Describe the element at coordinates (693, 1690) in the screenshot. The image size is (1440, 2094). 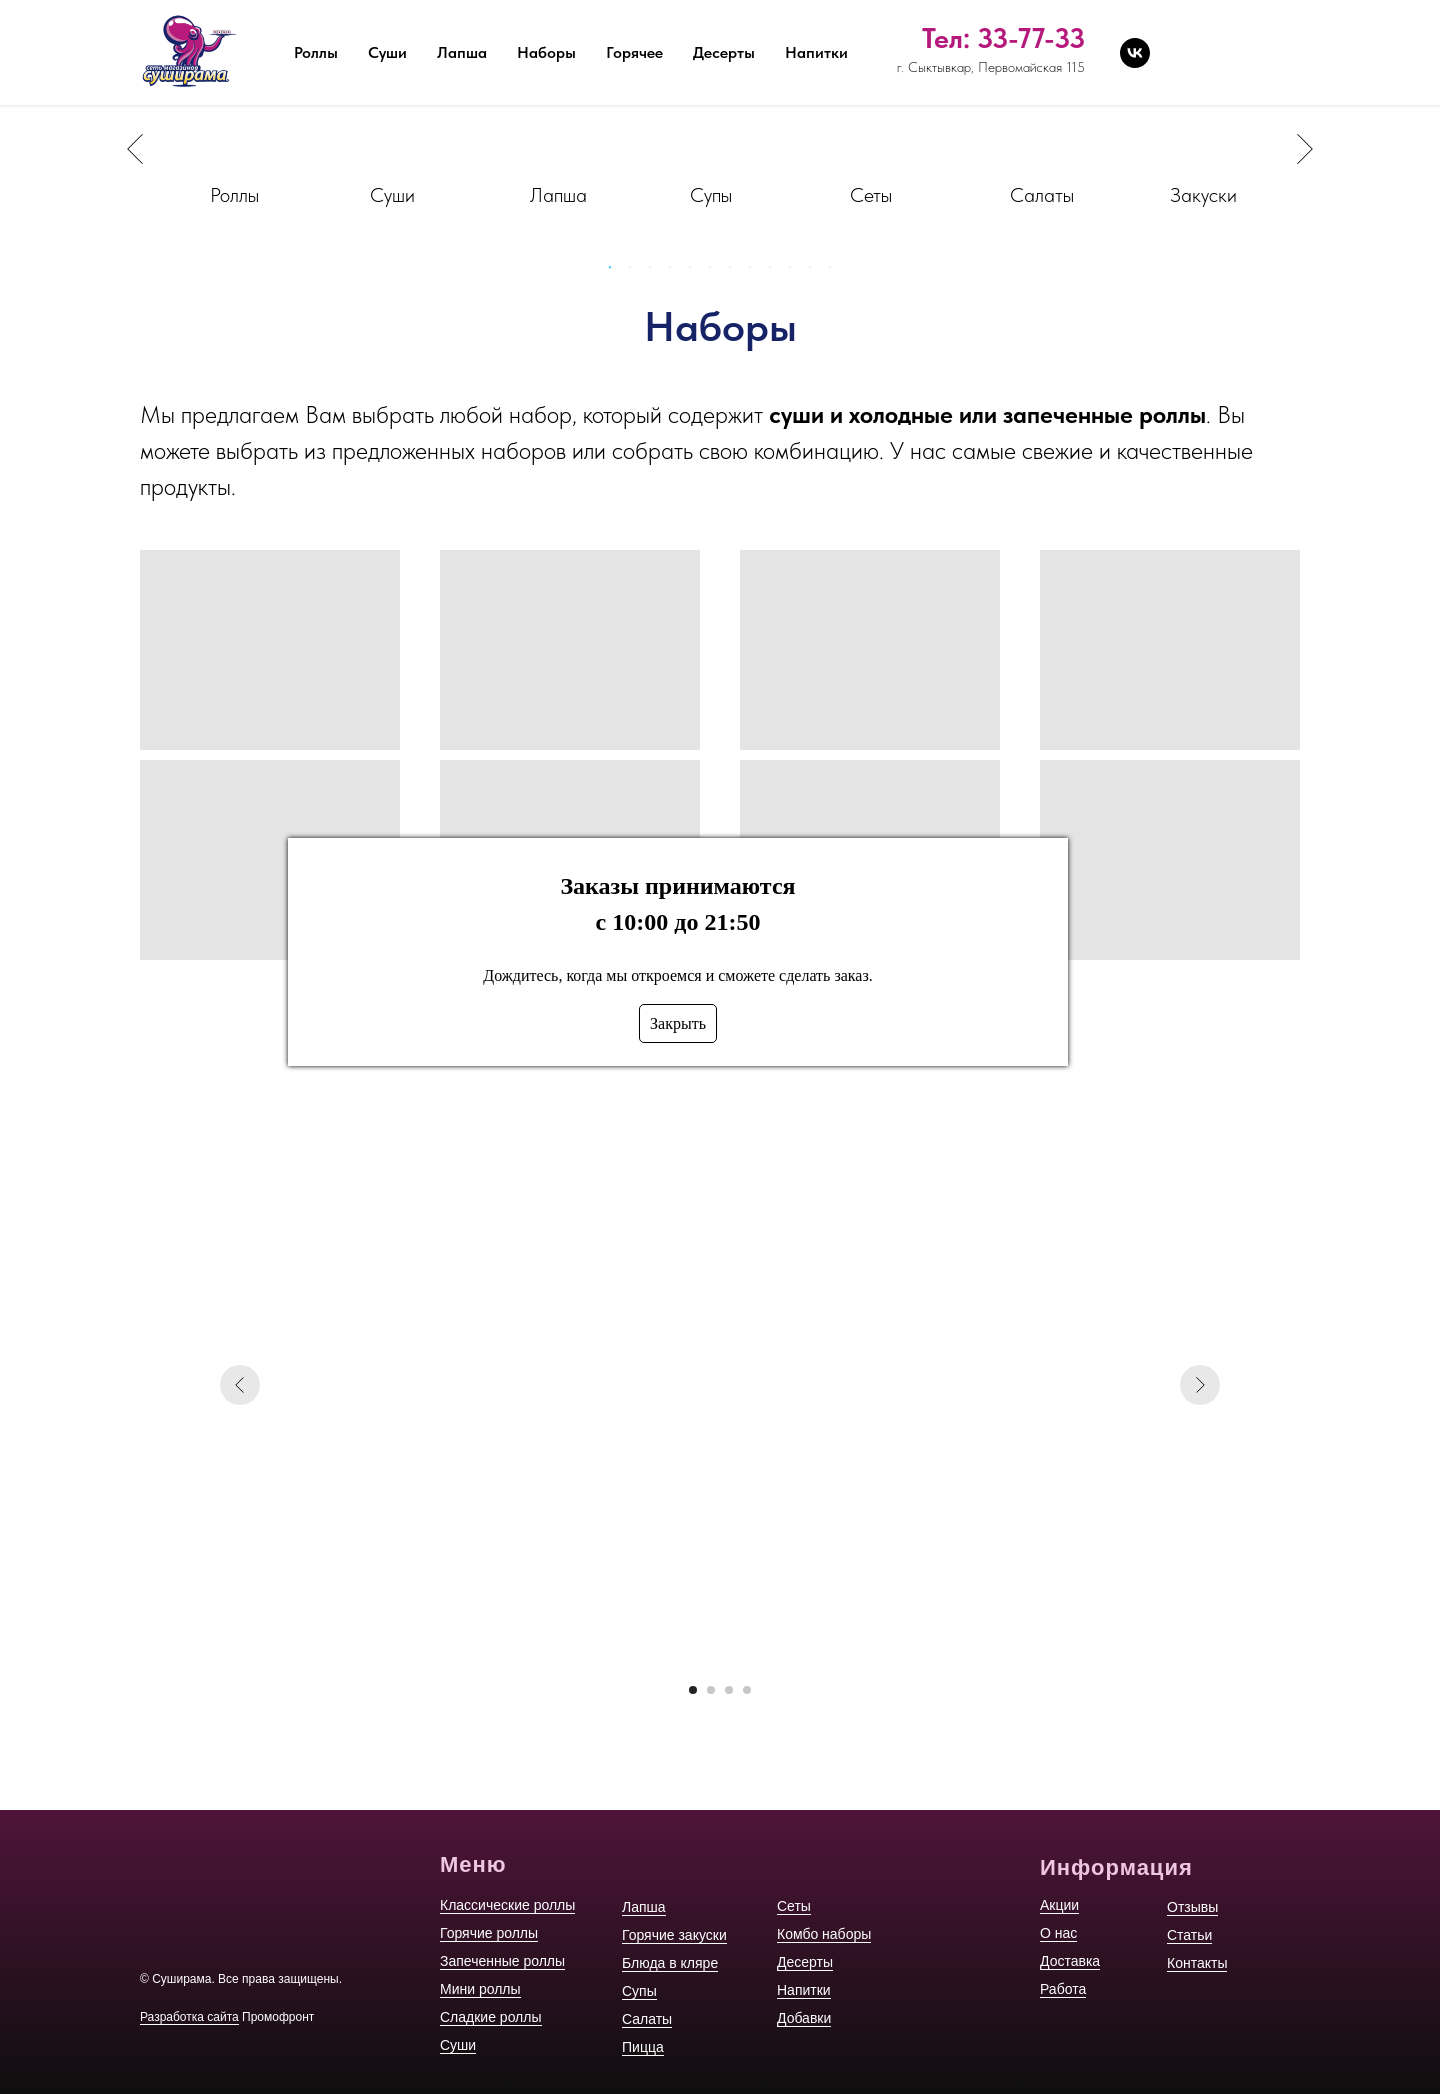
I see `[Перейти к слайду 1]` at that location.